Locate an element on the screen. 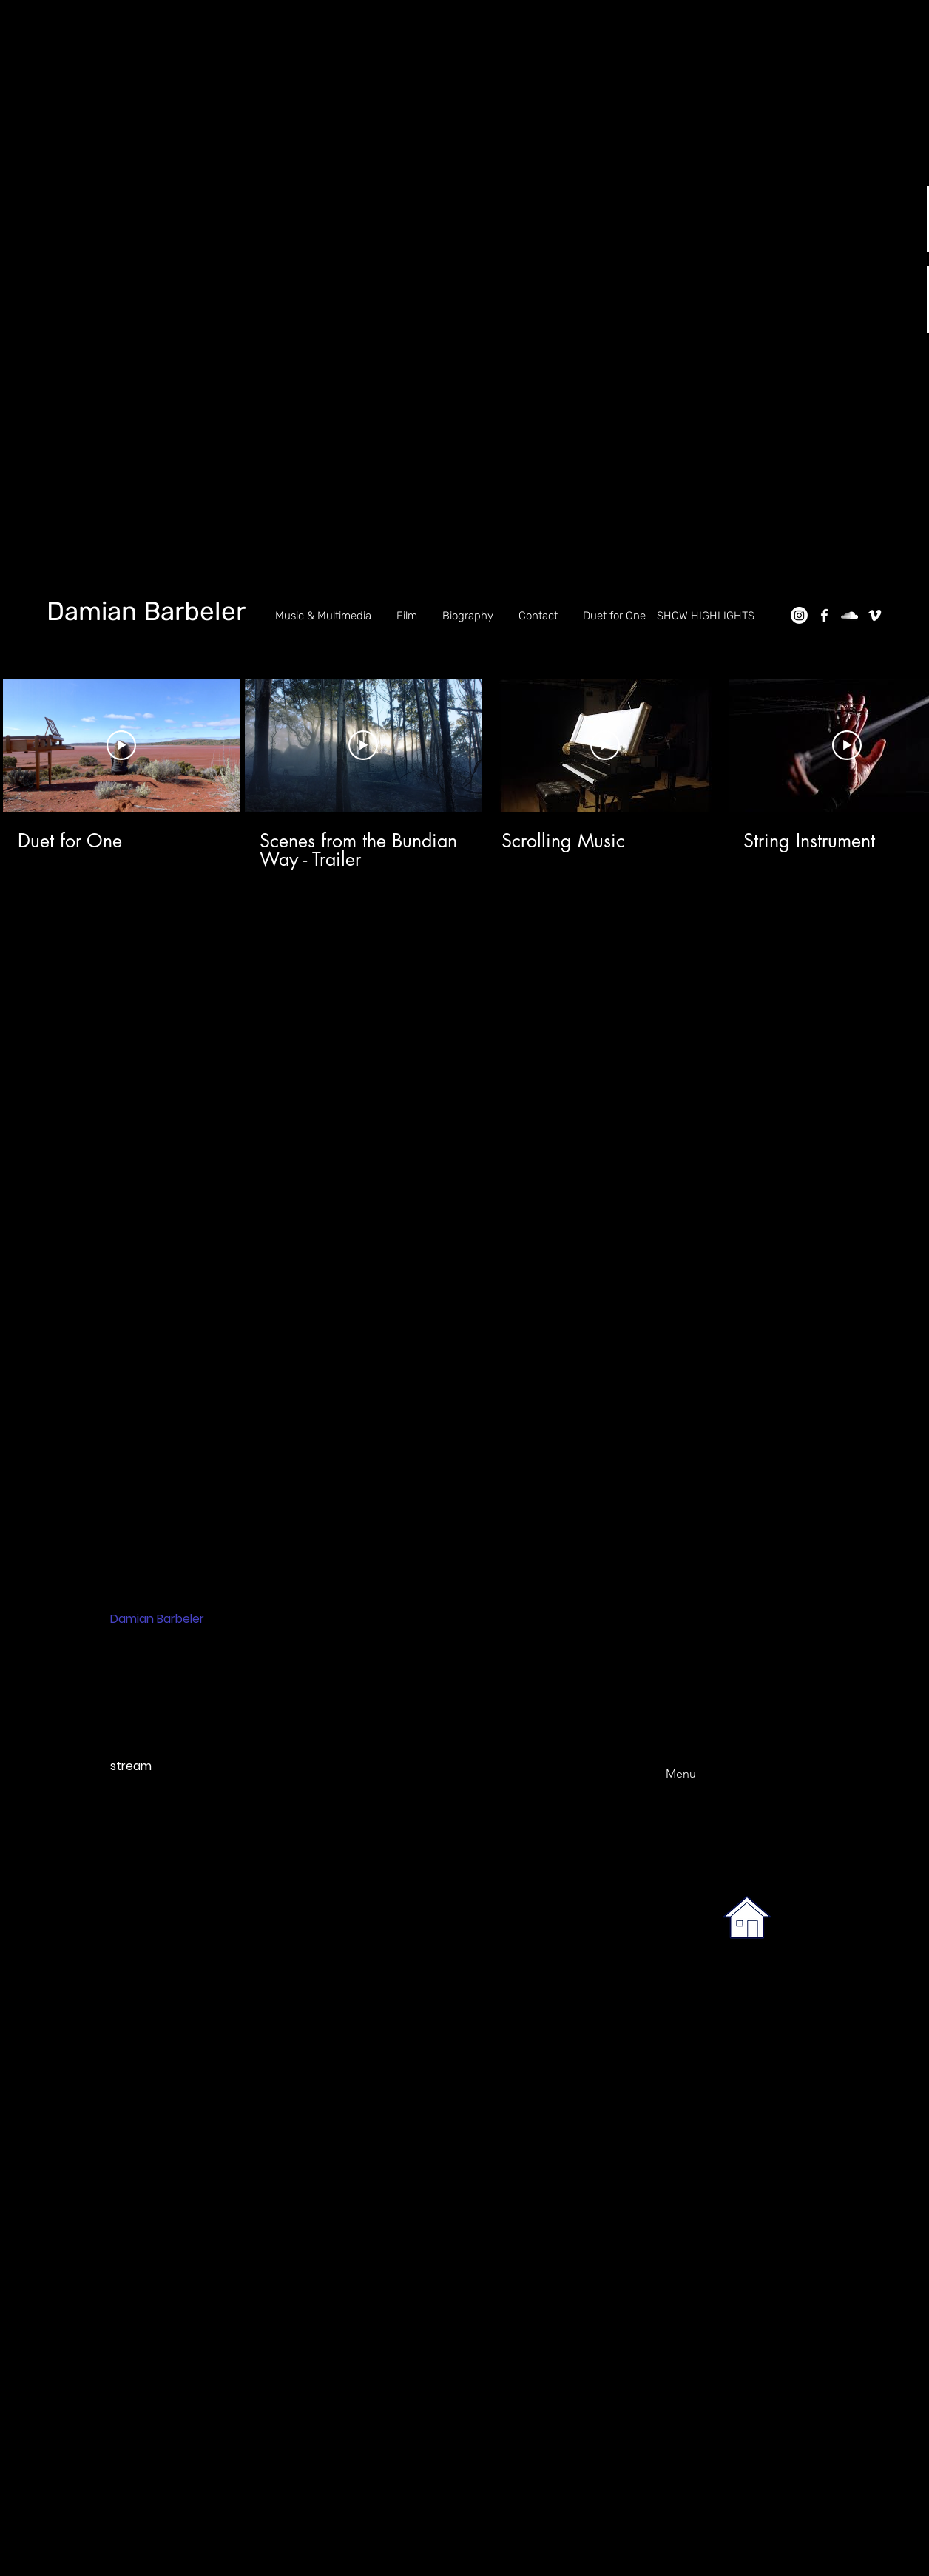 The image size is (929, 2576). [SoundCloud] is located at coordinates (849, 615).